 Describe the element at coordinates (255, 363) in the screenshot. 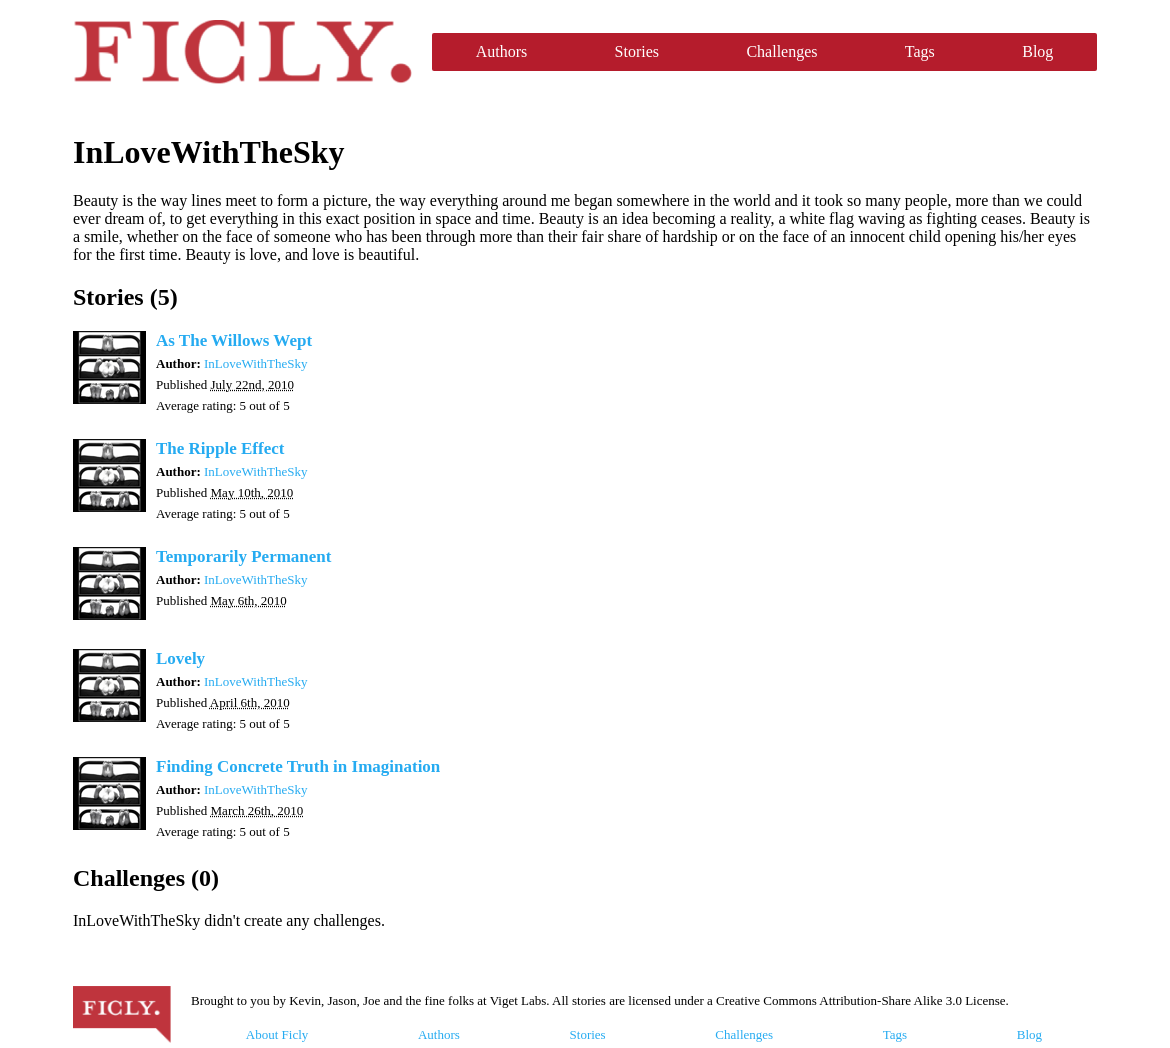

I see `InLoveWithTheSky` at that location.